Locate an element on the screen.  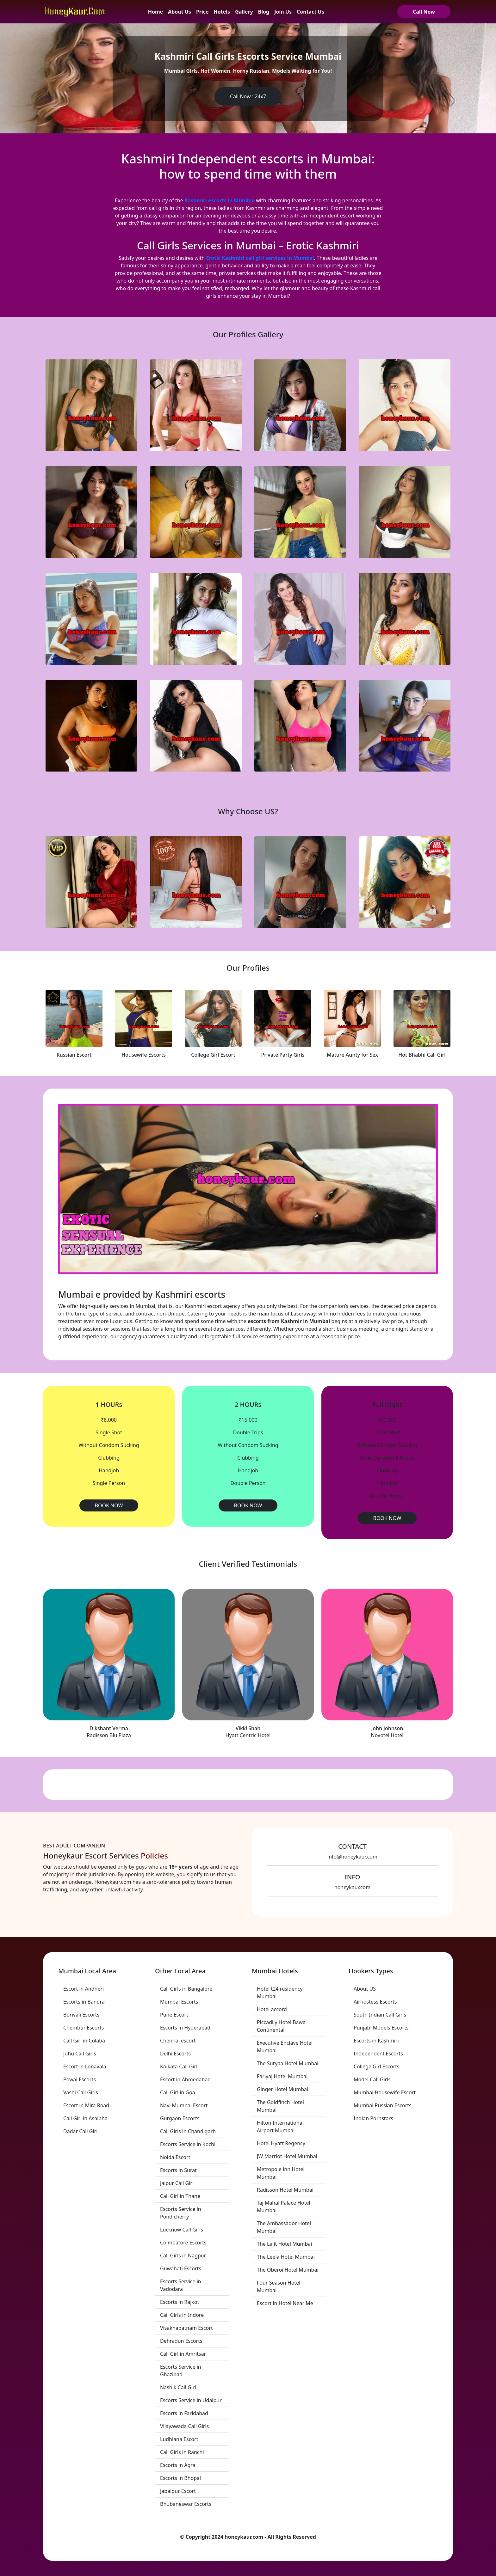
Radisson Hotel Mumbai is located at coordinates (285, 2189).